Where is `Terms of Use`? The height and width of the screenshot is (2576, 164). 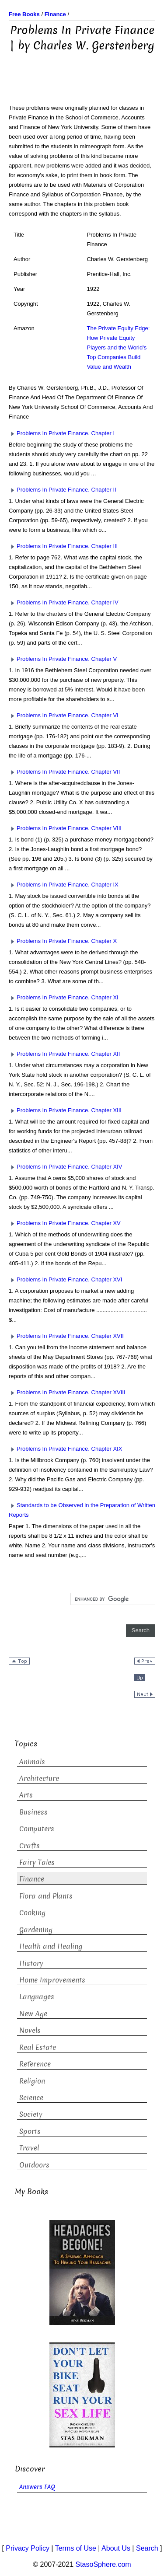
Terms of Use is located at coordinates (75, 2548).